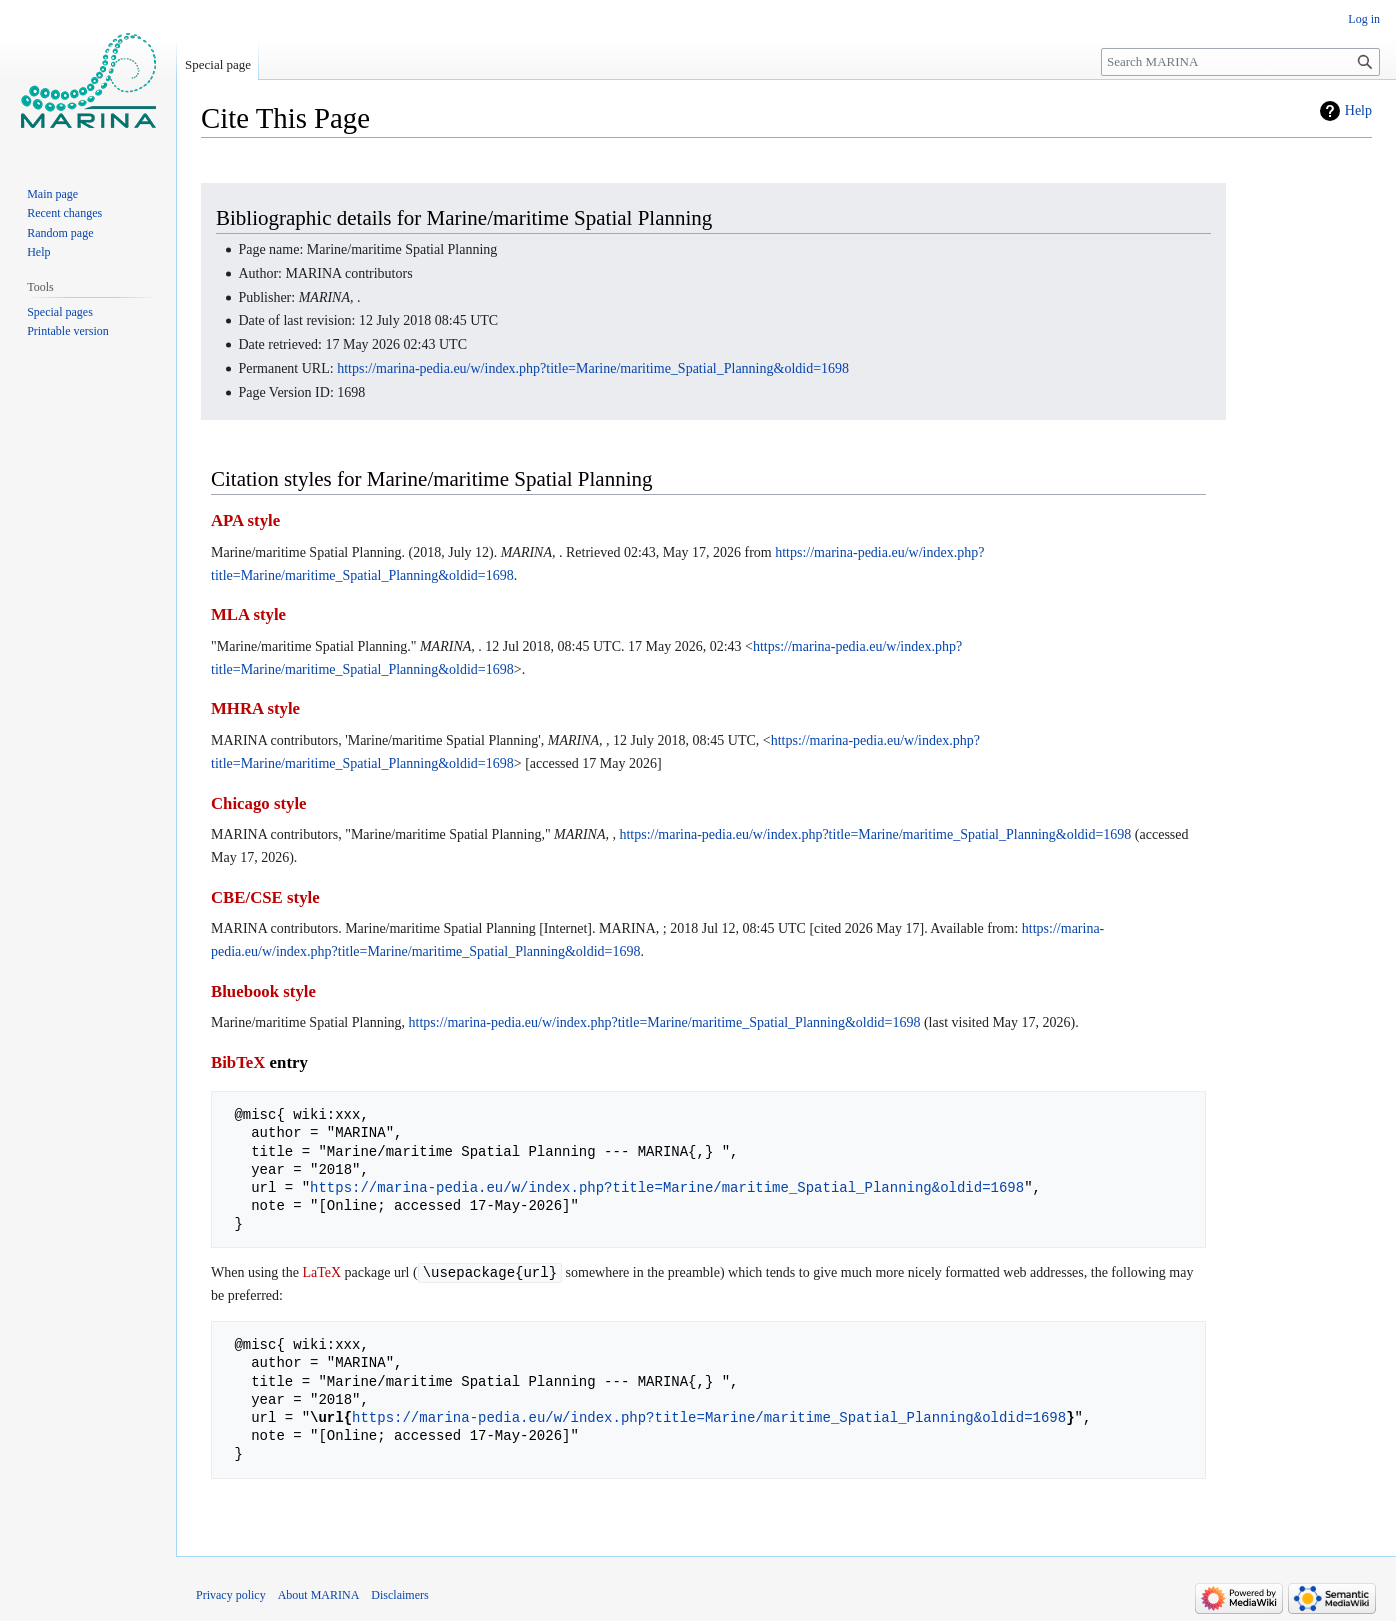  What do you see at coordinates (321, 1273) in the screenshot?
I see `LaTeX` at bounding box center [321, 1273].